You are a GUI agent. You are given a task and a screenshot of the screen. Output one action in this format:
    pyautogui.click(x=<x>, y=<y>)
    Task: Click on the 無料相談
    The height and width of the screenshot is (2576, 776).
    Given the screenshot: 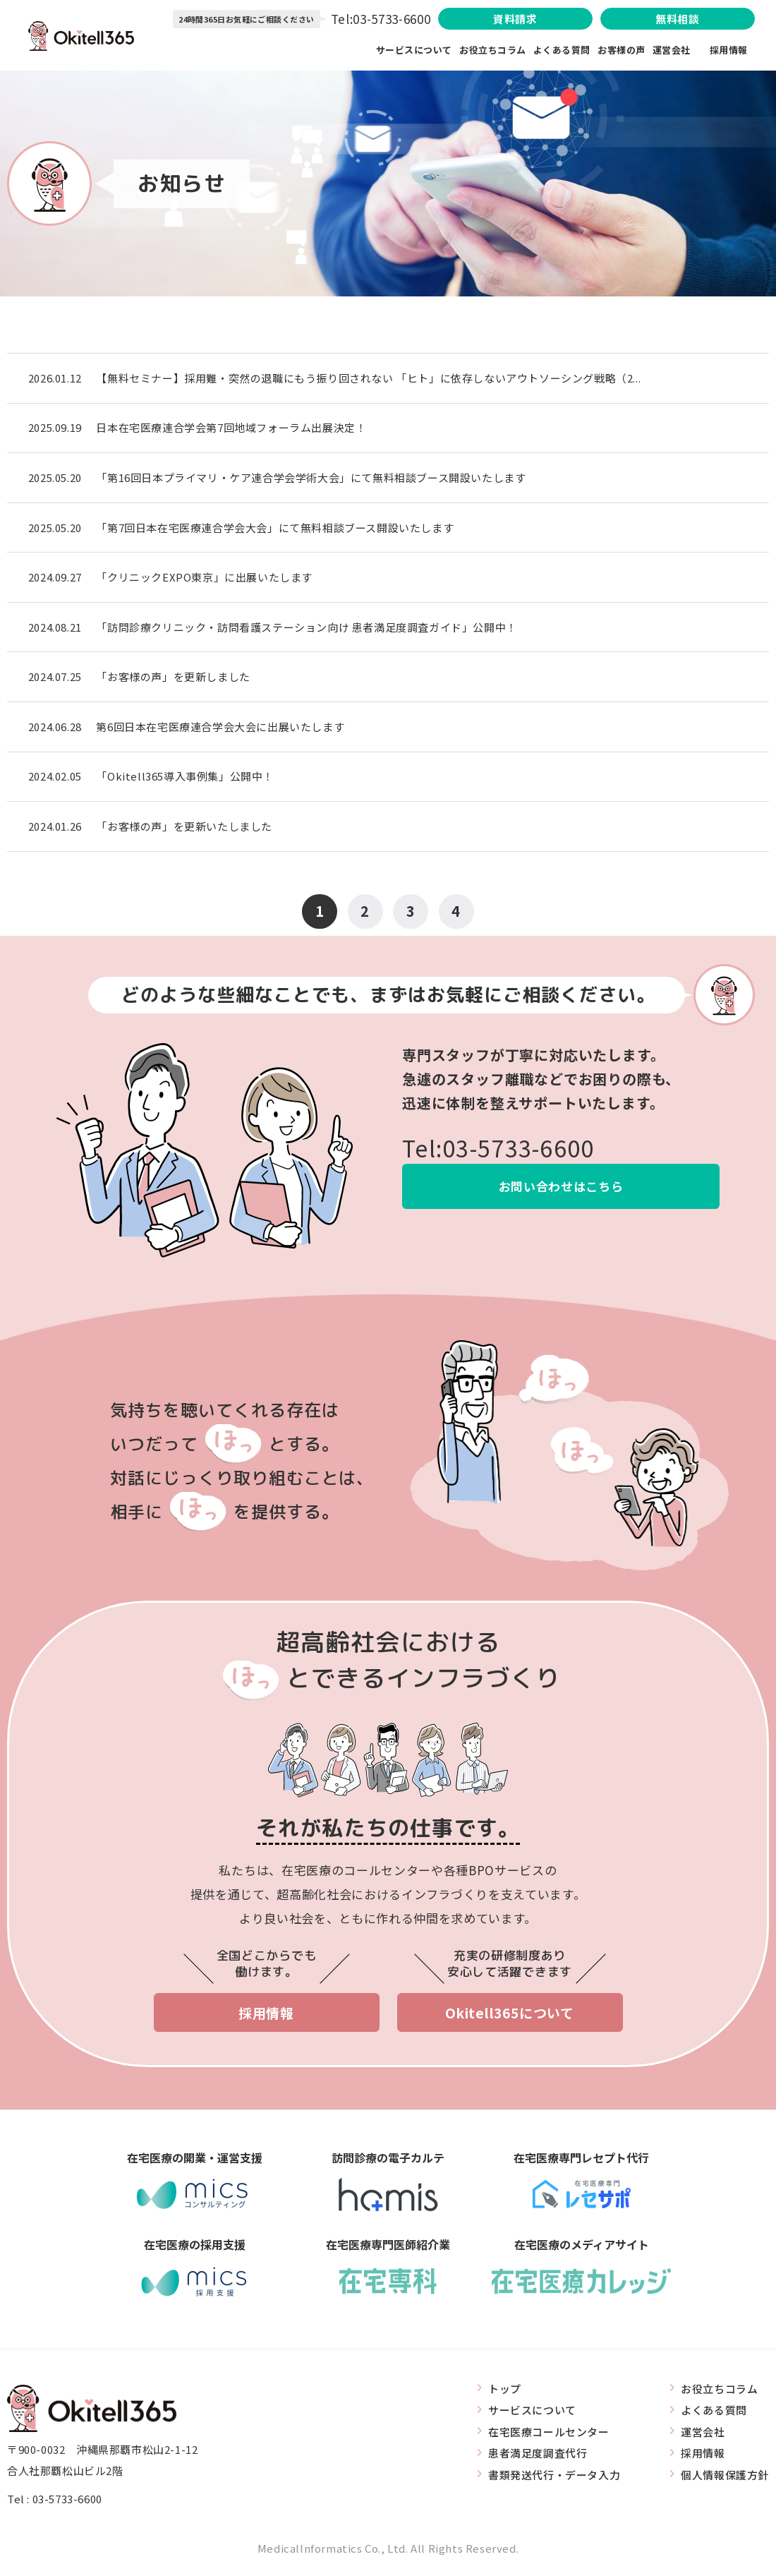 What is the action you would take?
    pyautogui.click(x=676, y=18)
    